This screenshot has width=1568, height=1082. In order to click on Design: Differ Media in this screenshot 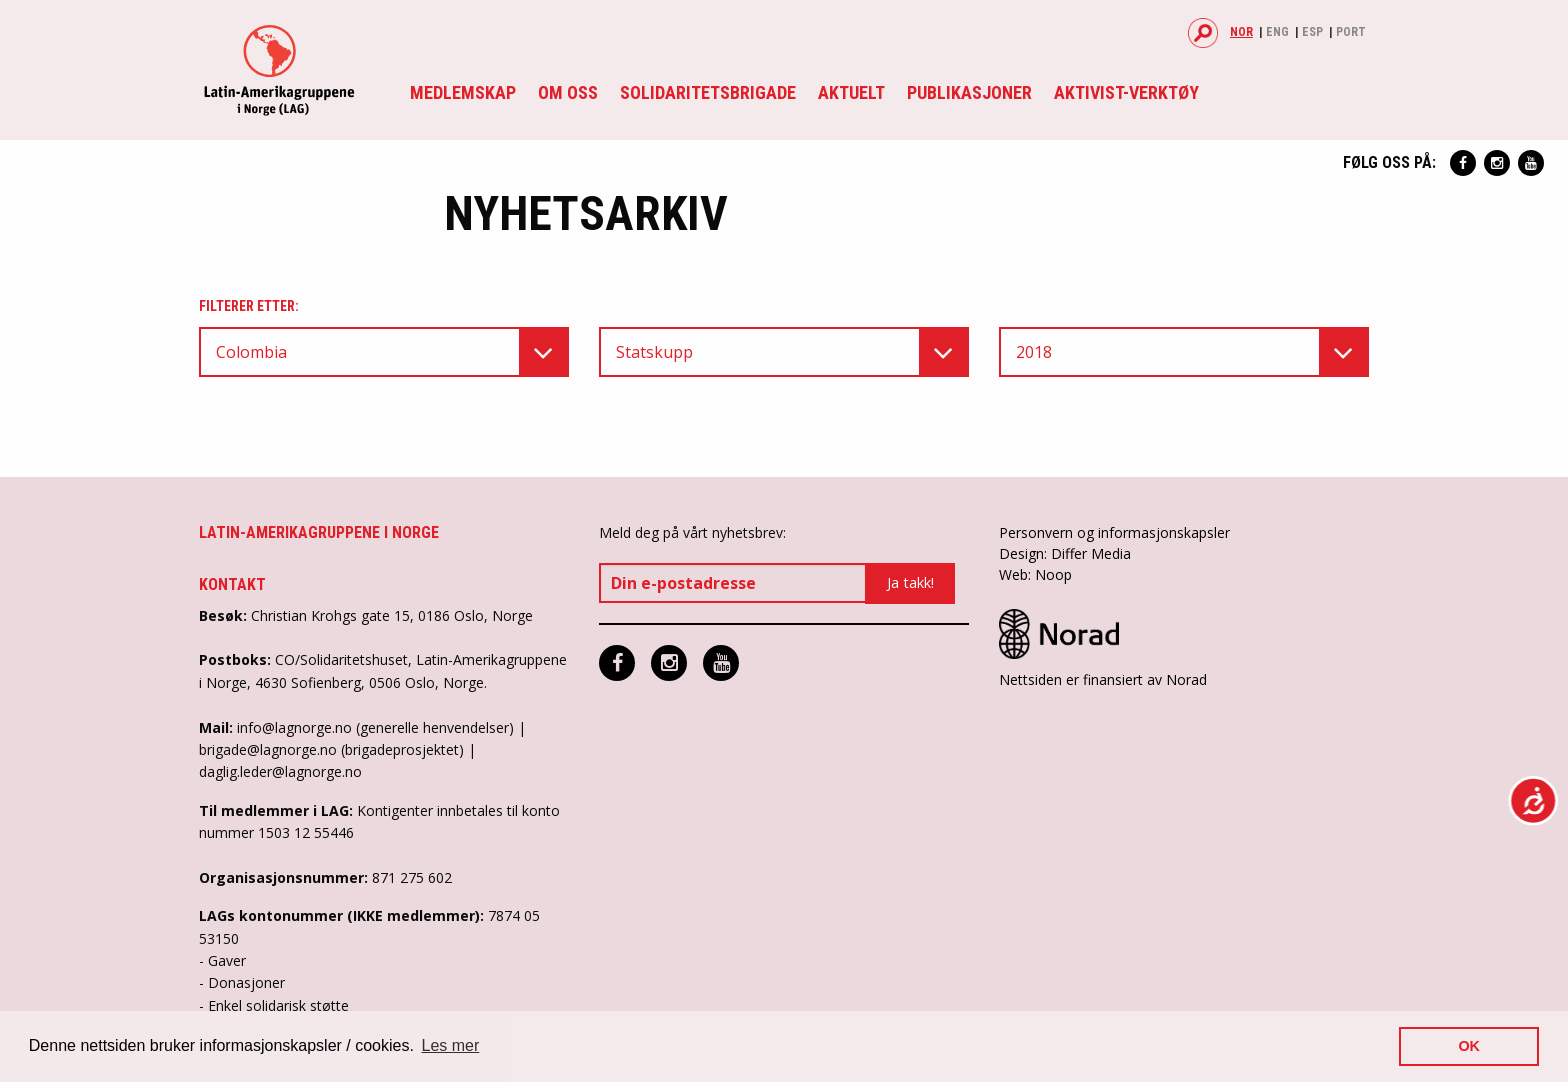, I will do `click(1065, 553)`.